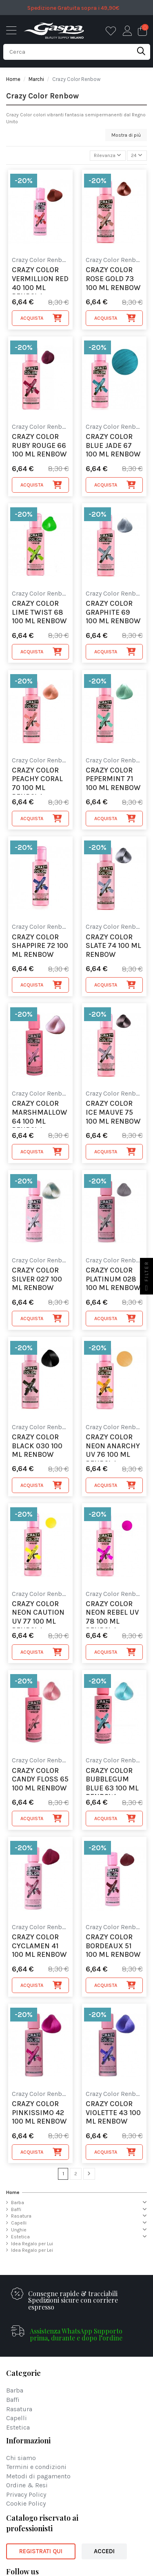 This screenshot has width=153, height=2576. What do you see at coordinates (113, 1447) in the screenshot?
I see `Crazy Color Neon Anarchy UV 76 100 ml Renbow` at bounding box center [113, 1447].